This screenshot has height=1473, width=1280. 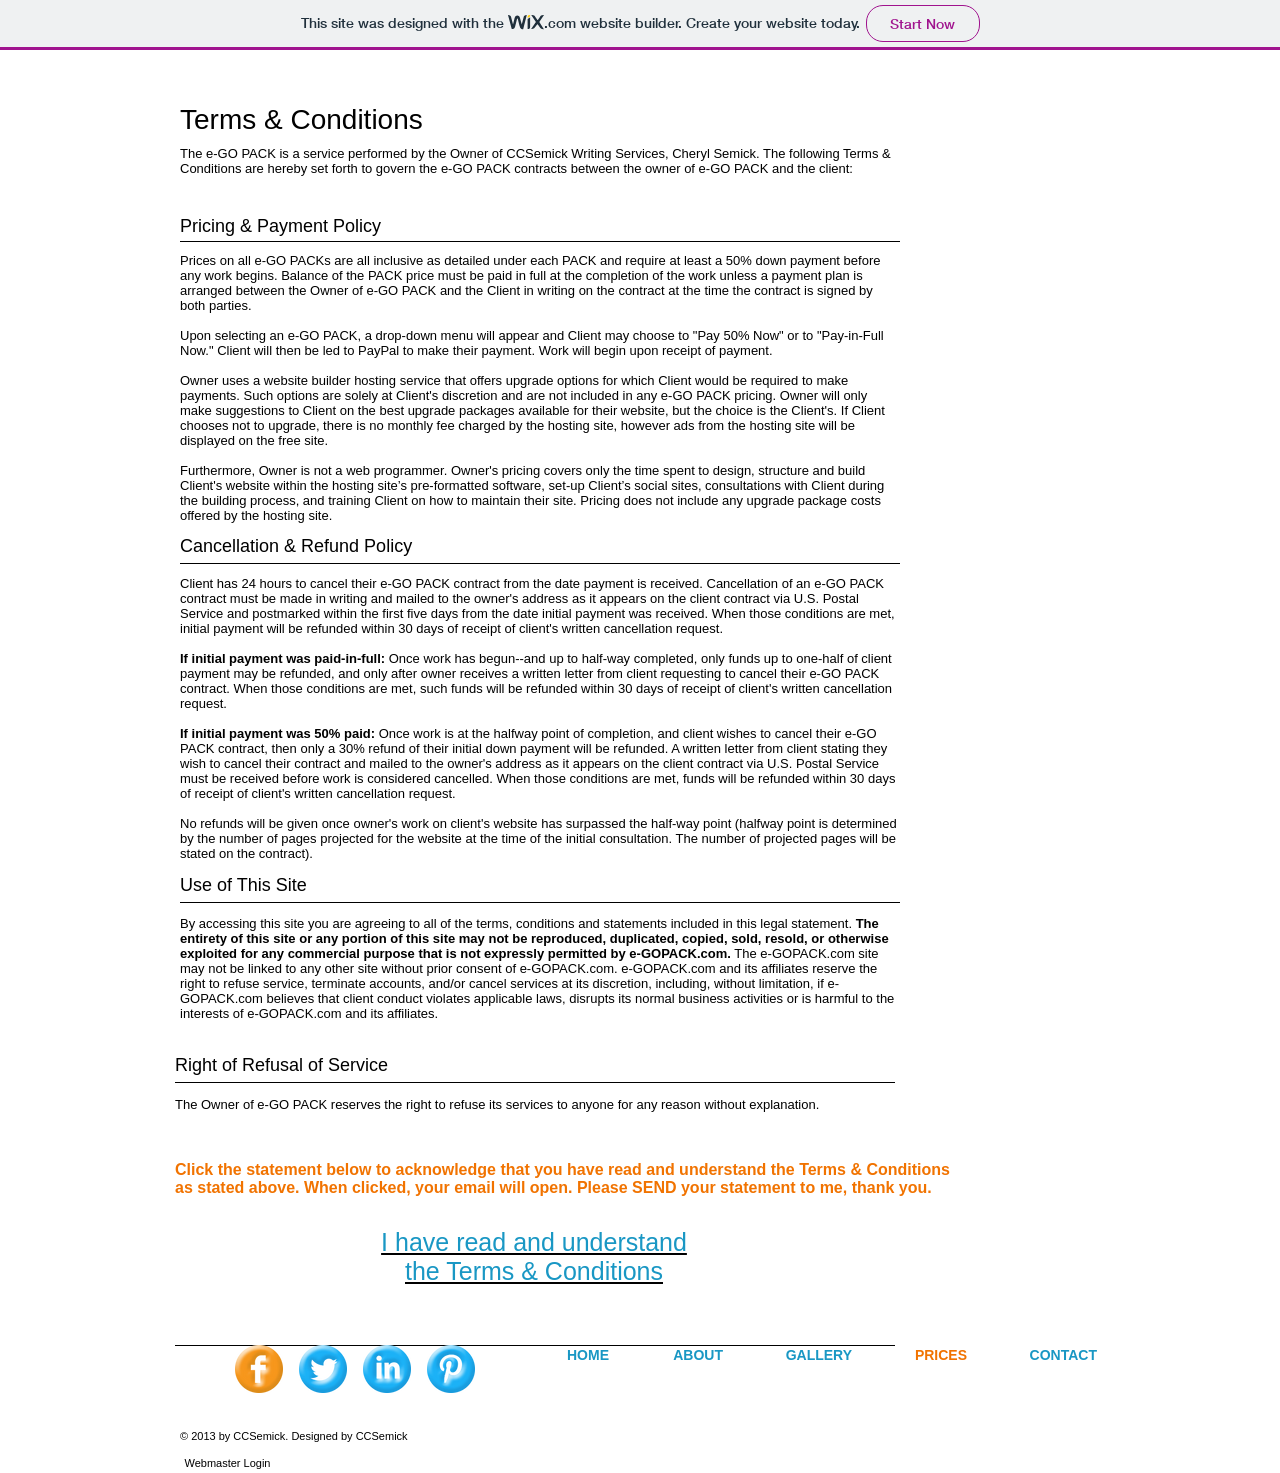 I want to click on [Twitter Blue Gumdrop], so click(x=323, y=1369).